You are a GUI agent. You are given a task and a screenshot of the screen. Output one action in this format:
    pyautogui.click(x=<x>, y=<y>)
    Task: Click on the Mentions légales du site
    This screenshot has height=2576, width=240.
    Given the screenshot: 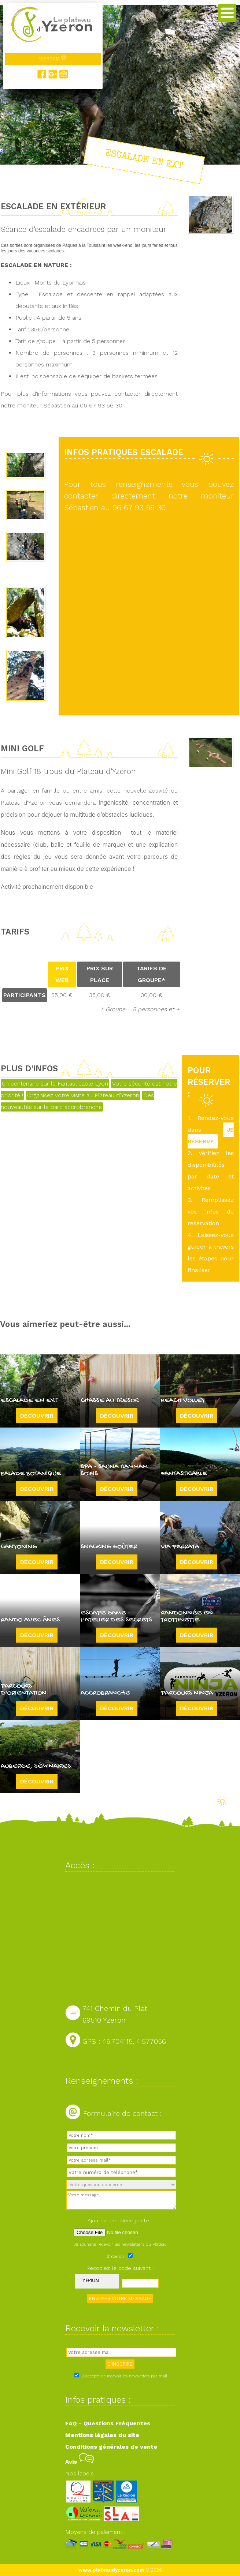 What is the action you would take?
    pyautogui.click(x=102, y=2435)
    